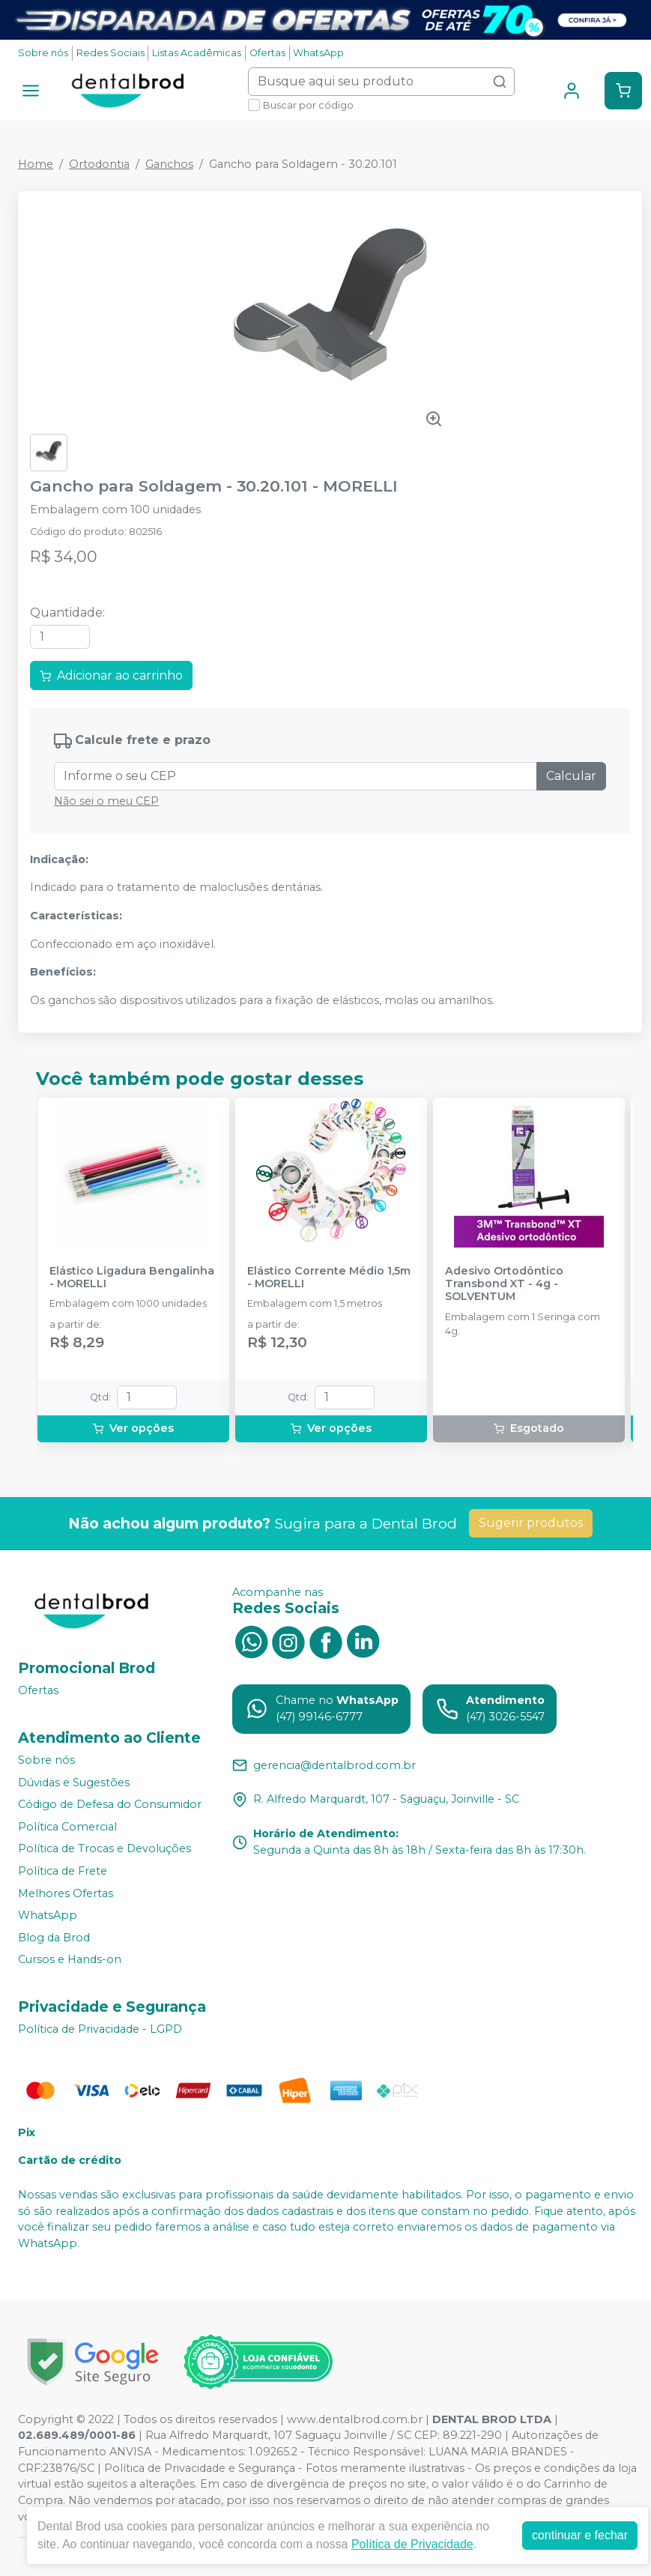 The image size is (651, 2576). Describe the element at coordinates (65, 1893) in the screenshot. I see `Melhores Ofertas` at that location.